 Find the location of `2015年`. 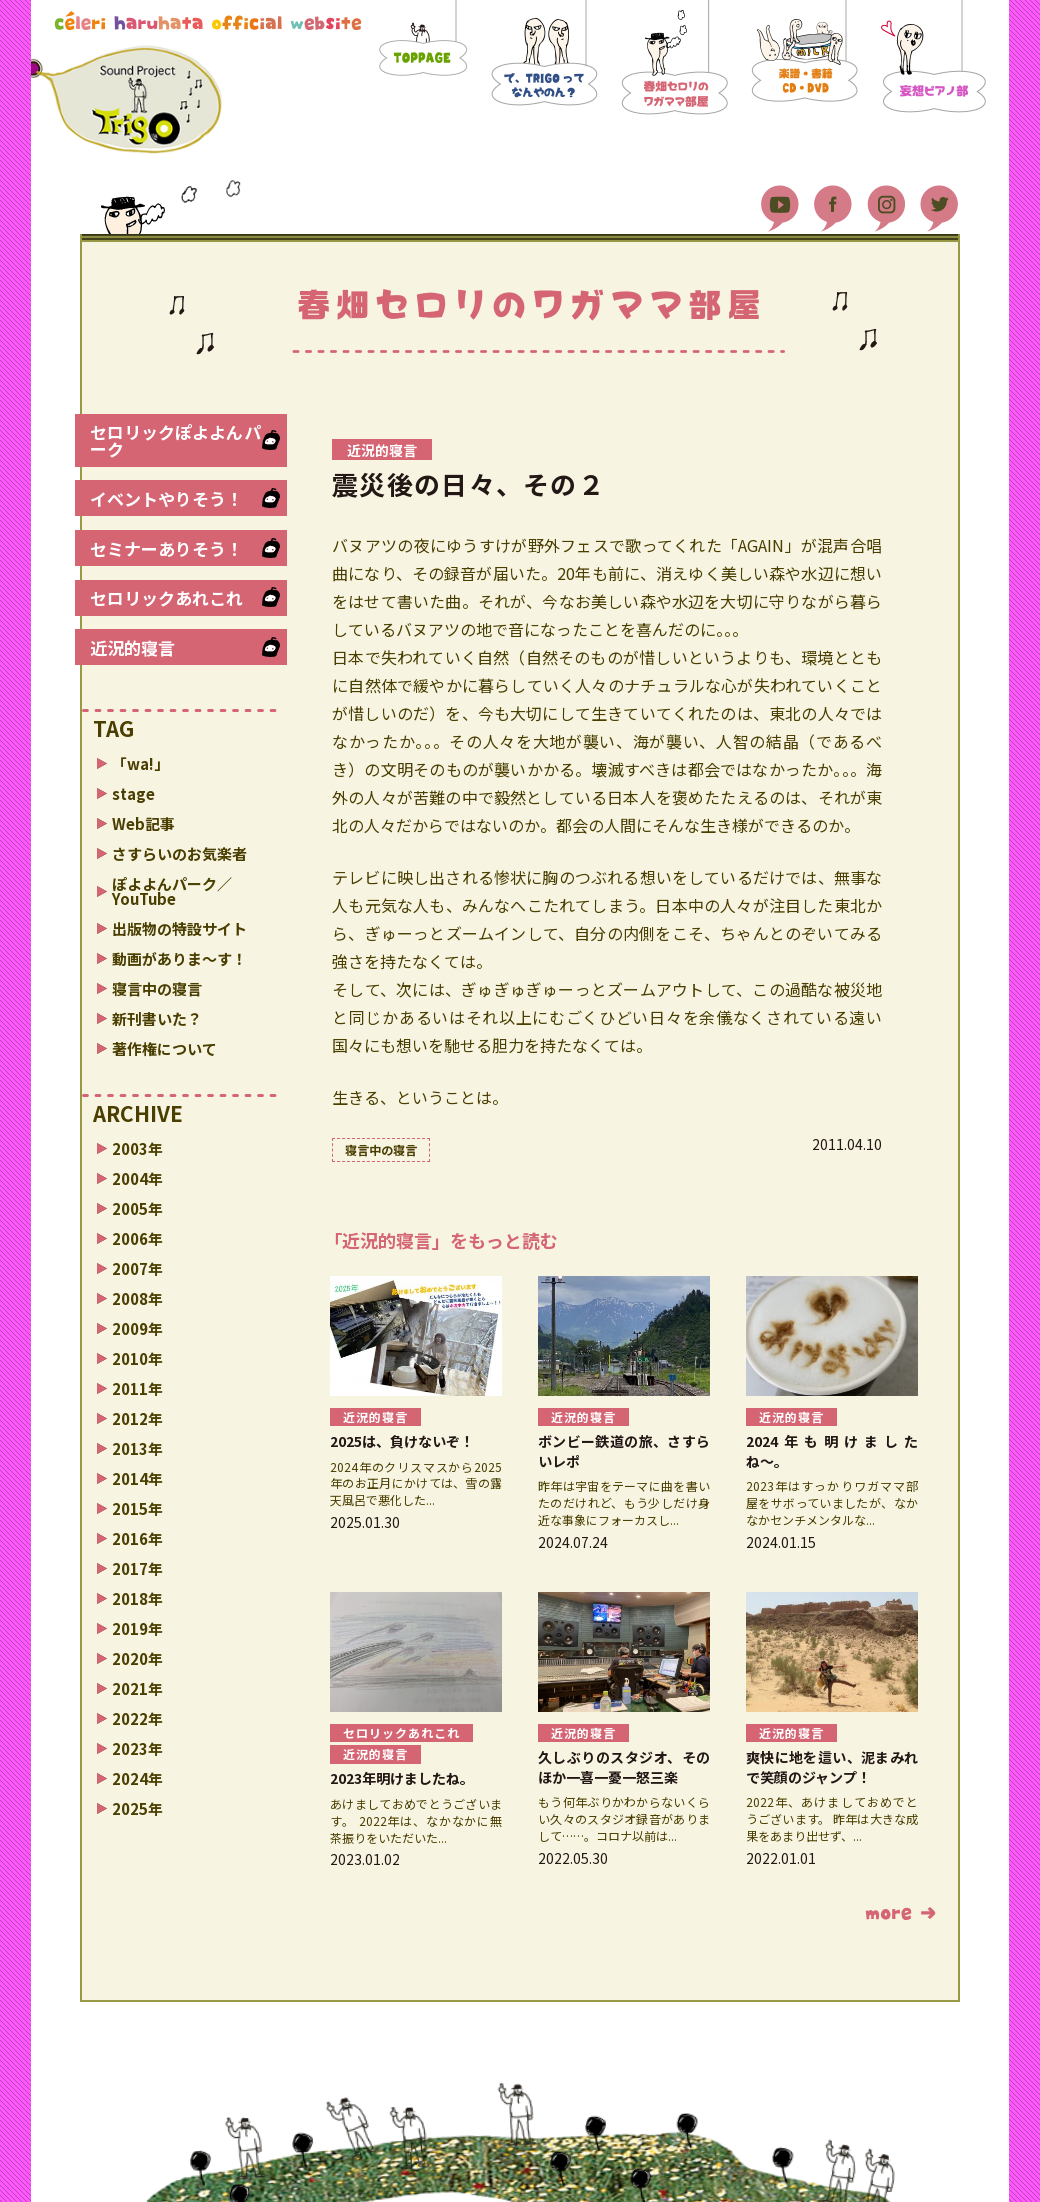

2015年 is located at coordinates (137, 1508).